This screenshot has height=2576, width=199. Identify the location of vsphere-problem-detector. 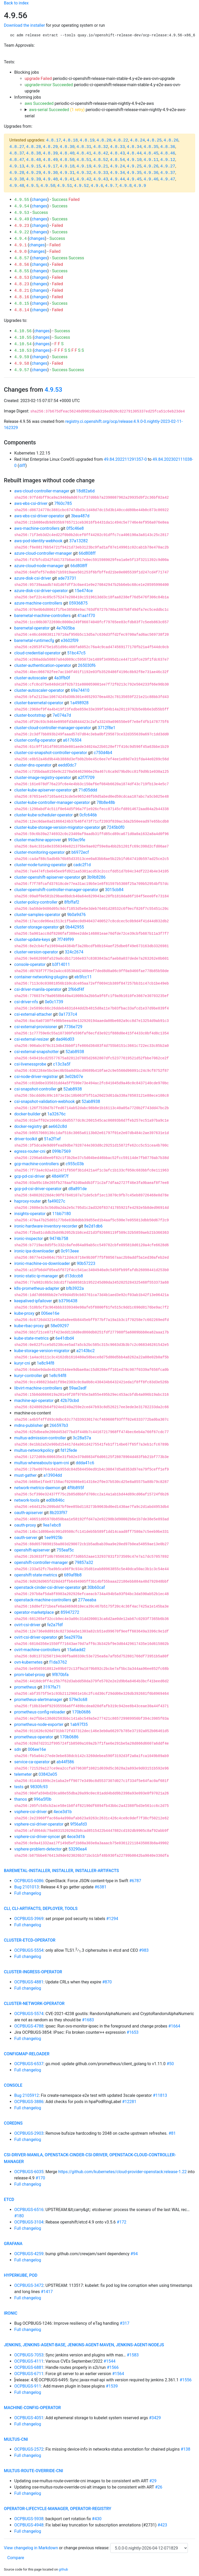
(38, 1849).